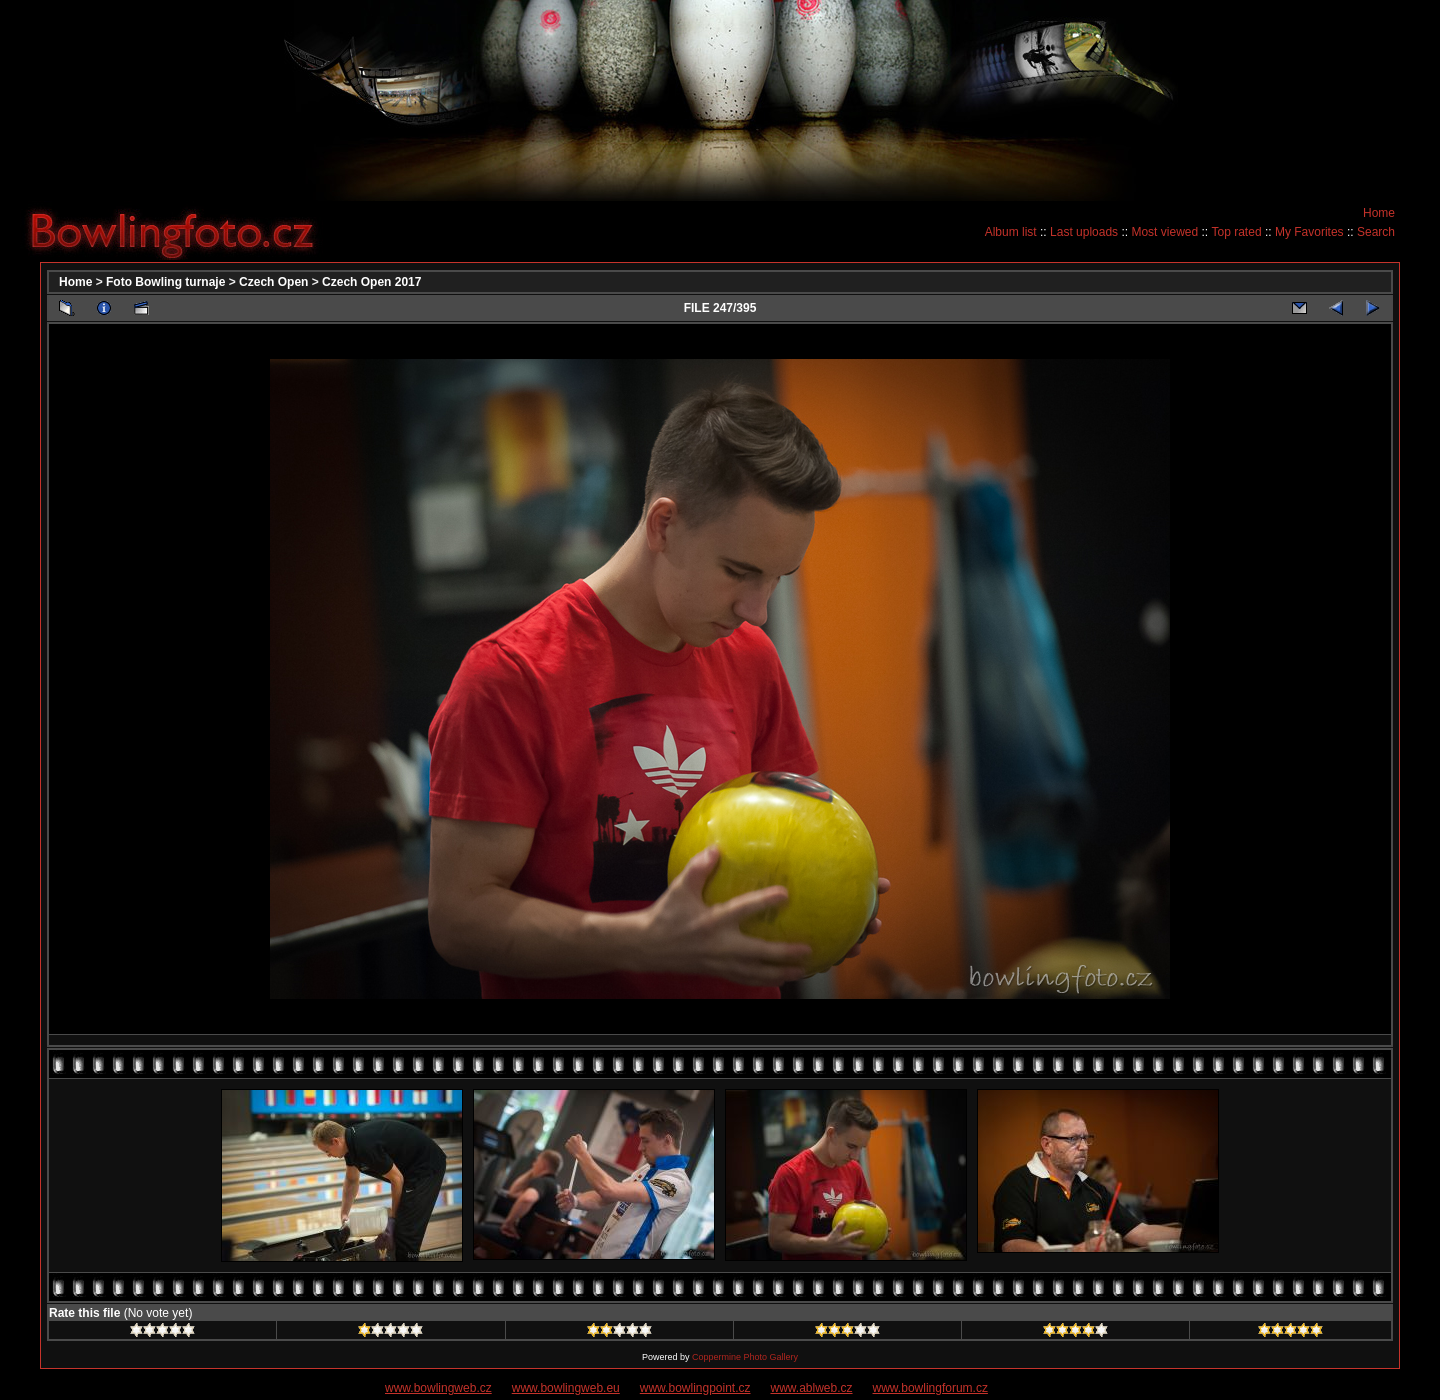 The width and height of the screenshot is (1440, 1400). I want to click on Foto Bowling turnaje, so click(165, 282).